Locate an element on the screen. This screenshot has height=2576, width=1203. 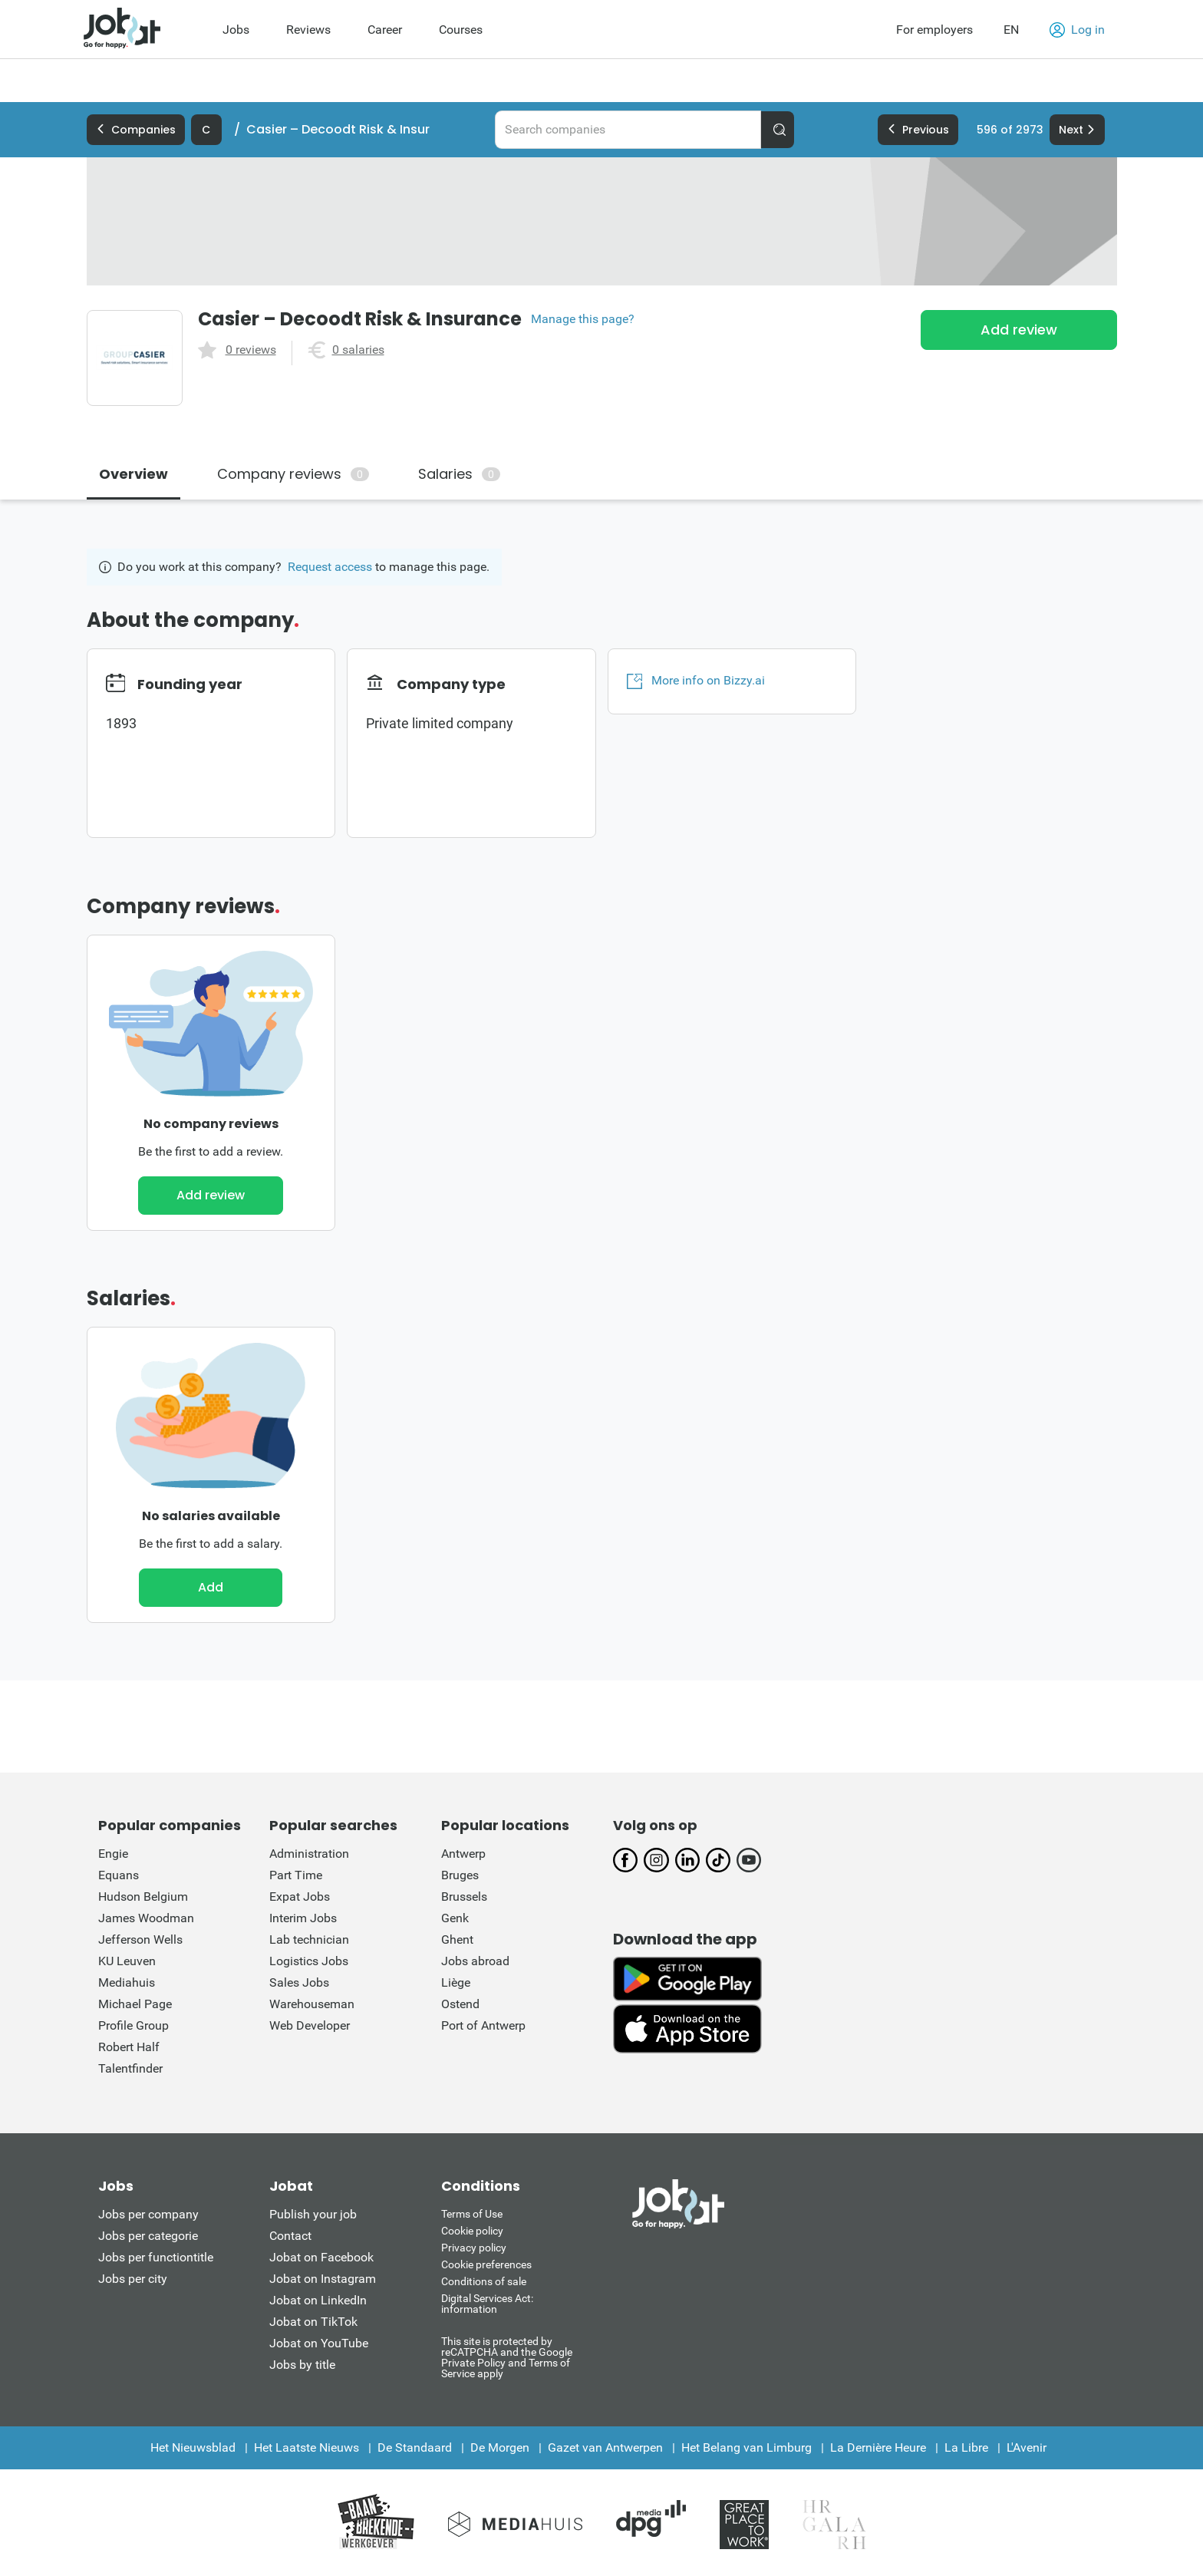
Gazet van Antwerpen is located at coordinates (605, 2447).